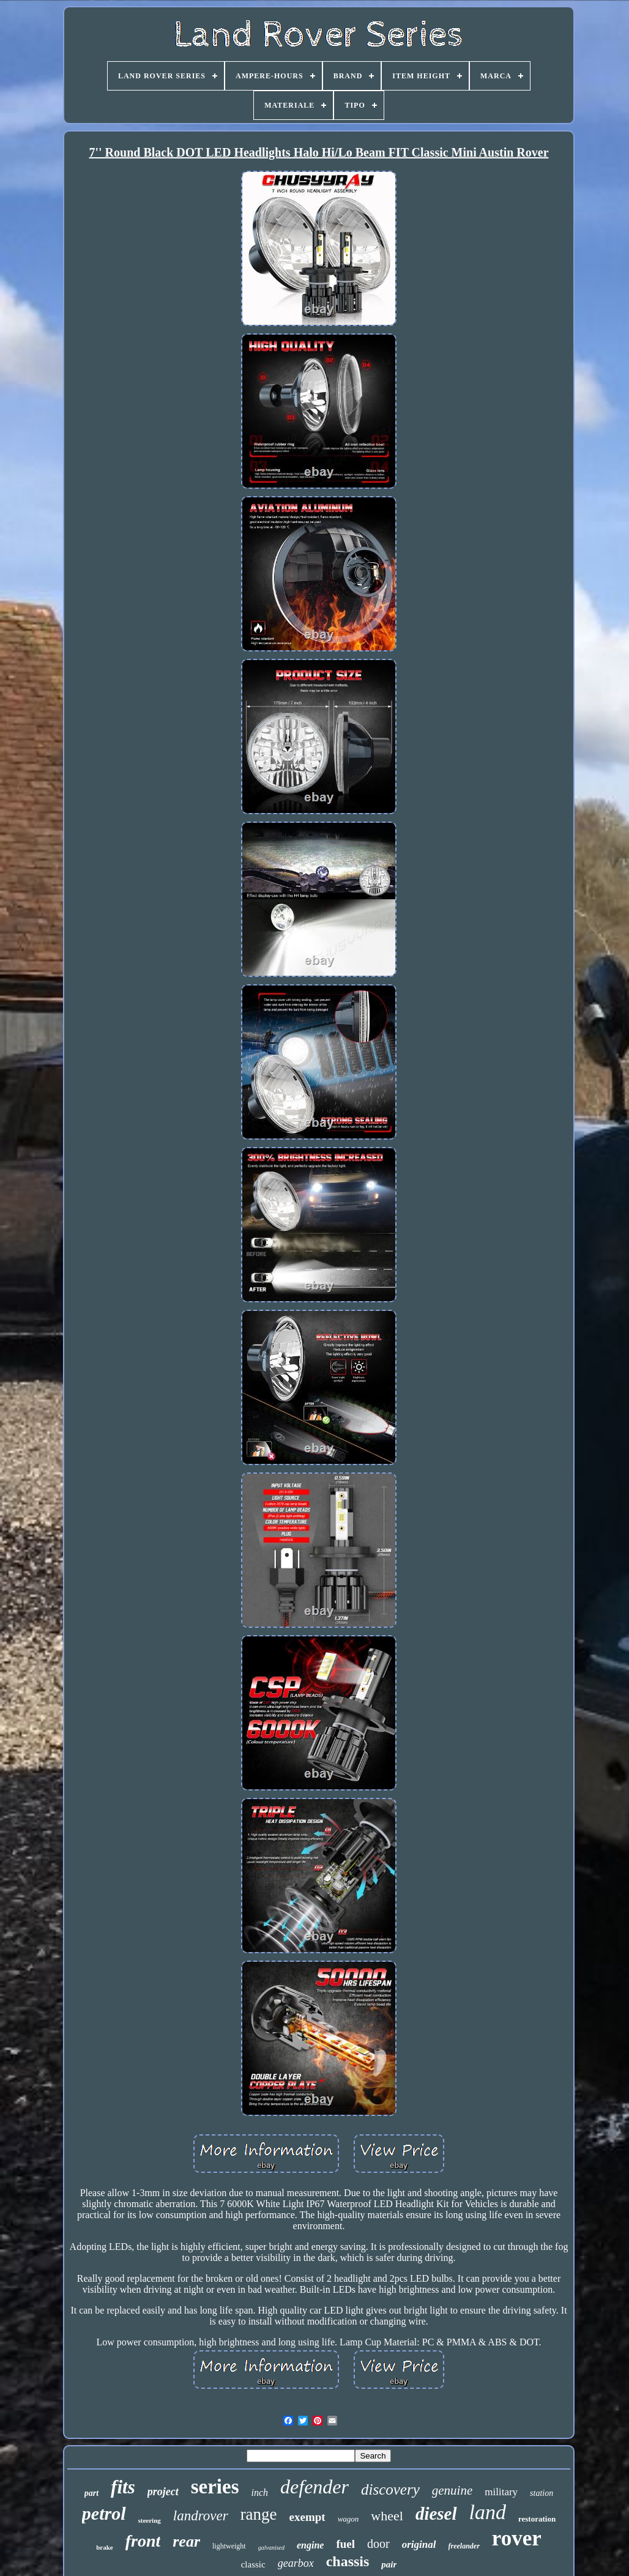 This screenshot has width=629, height=2576. I want to click on chassis, so click(348, 2561).